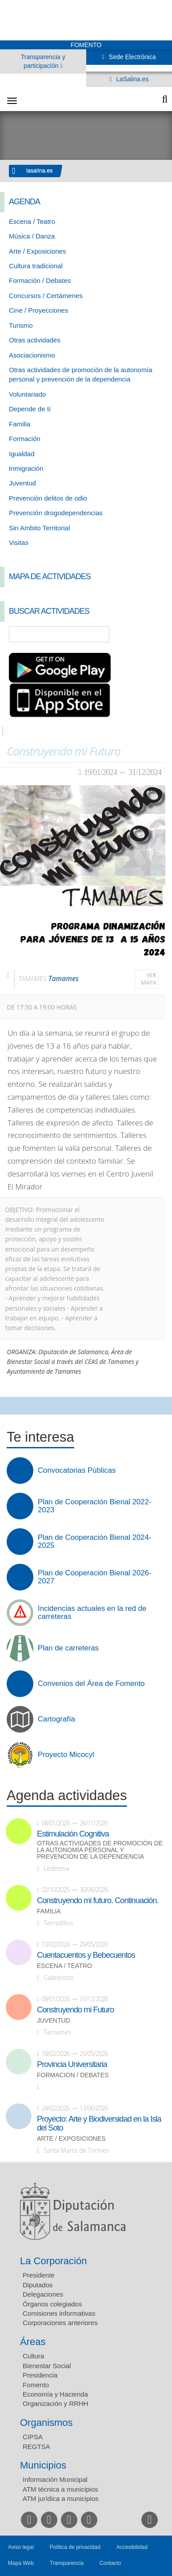 Image resolution: width=172 pixels, height=2576 pixels. What do you see at coordinates (38, 2285) in the screenshot?
I see `Diputados` at bounding box center [38, 2285].